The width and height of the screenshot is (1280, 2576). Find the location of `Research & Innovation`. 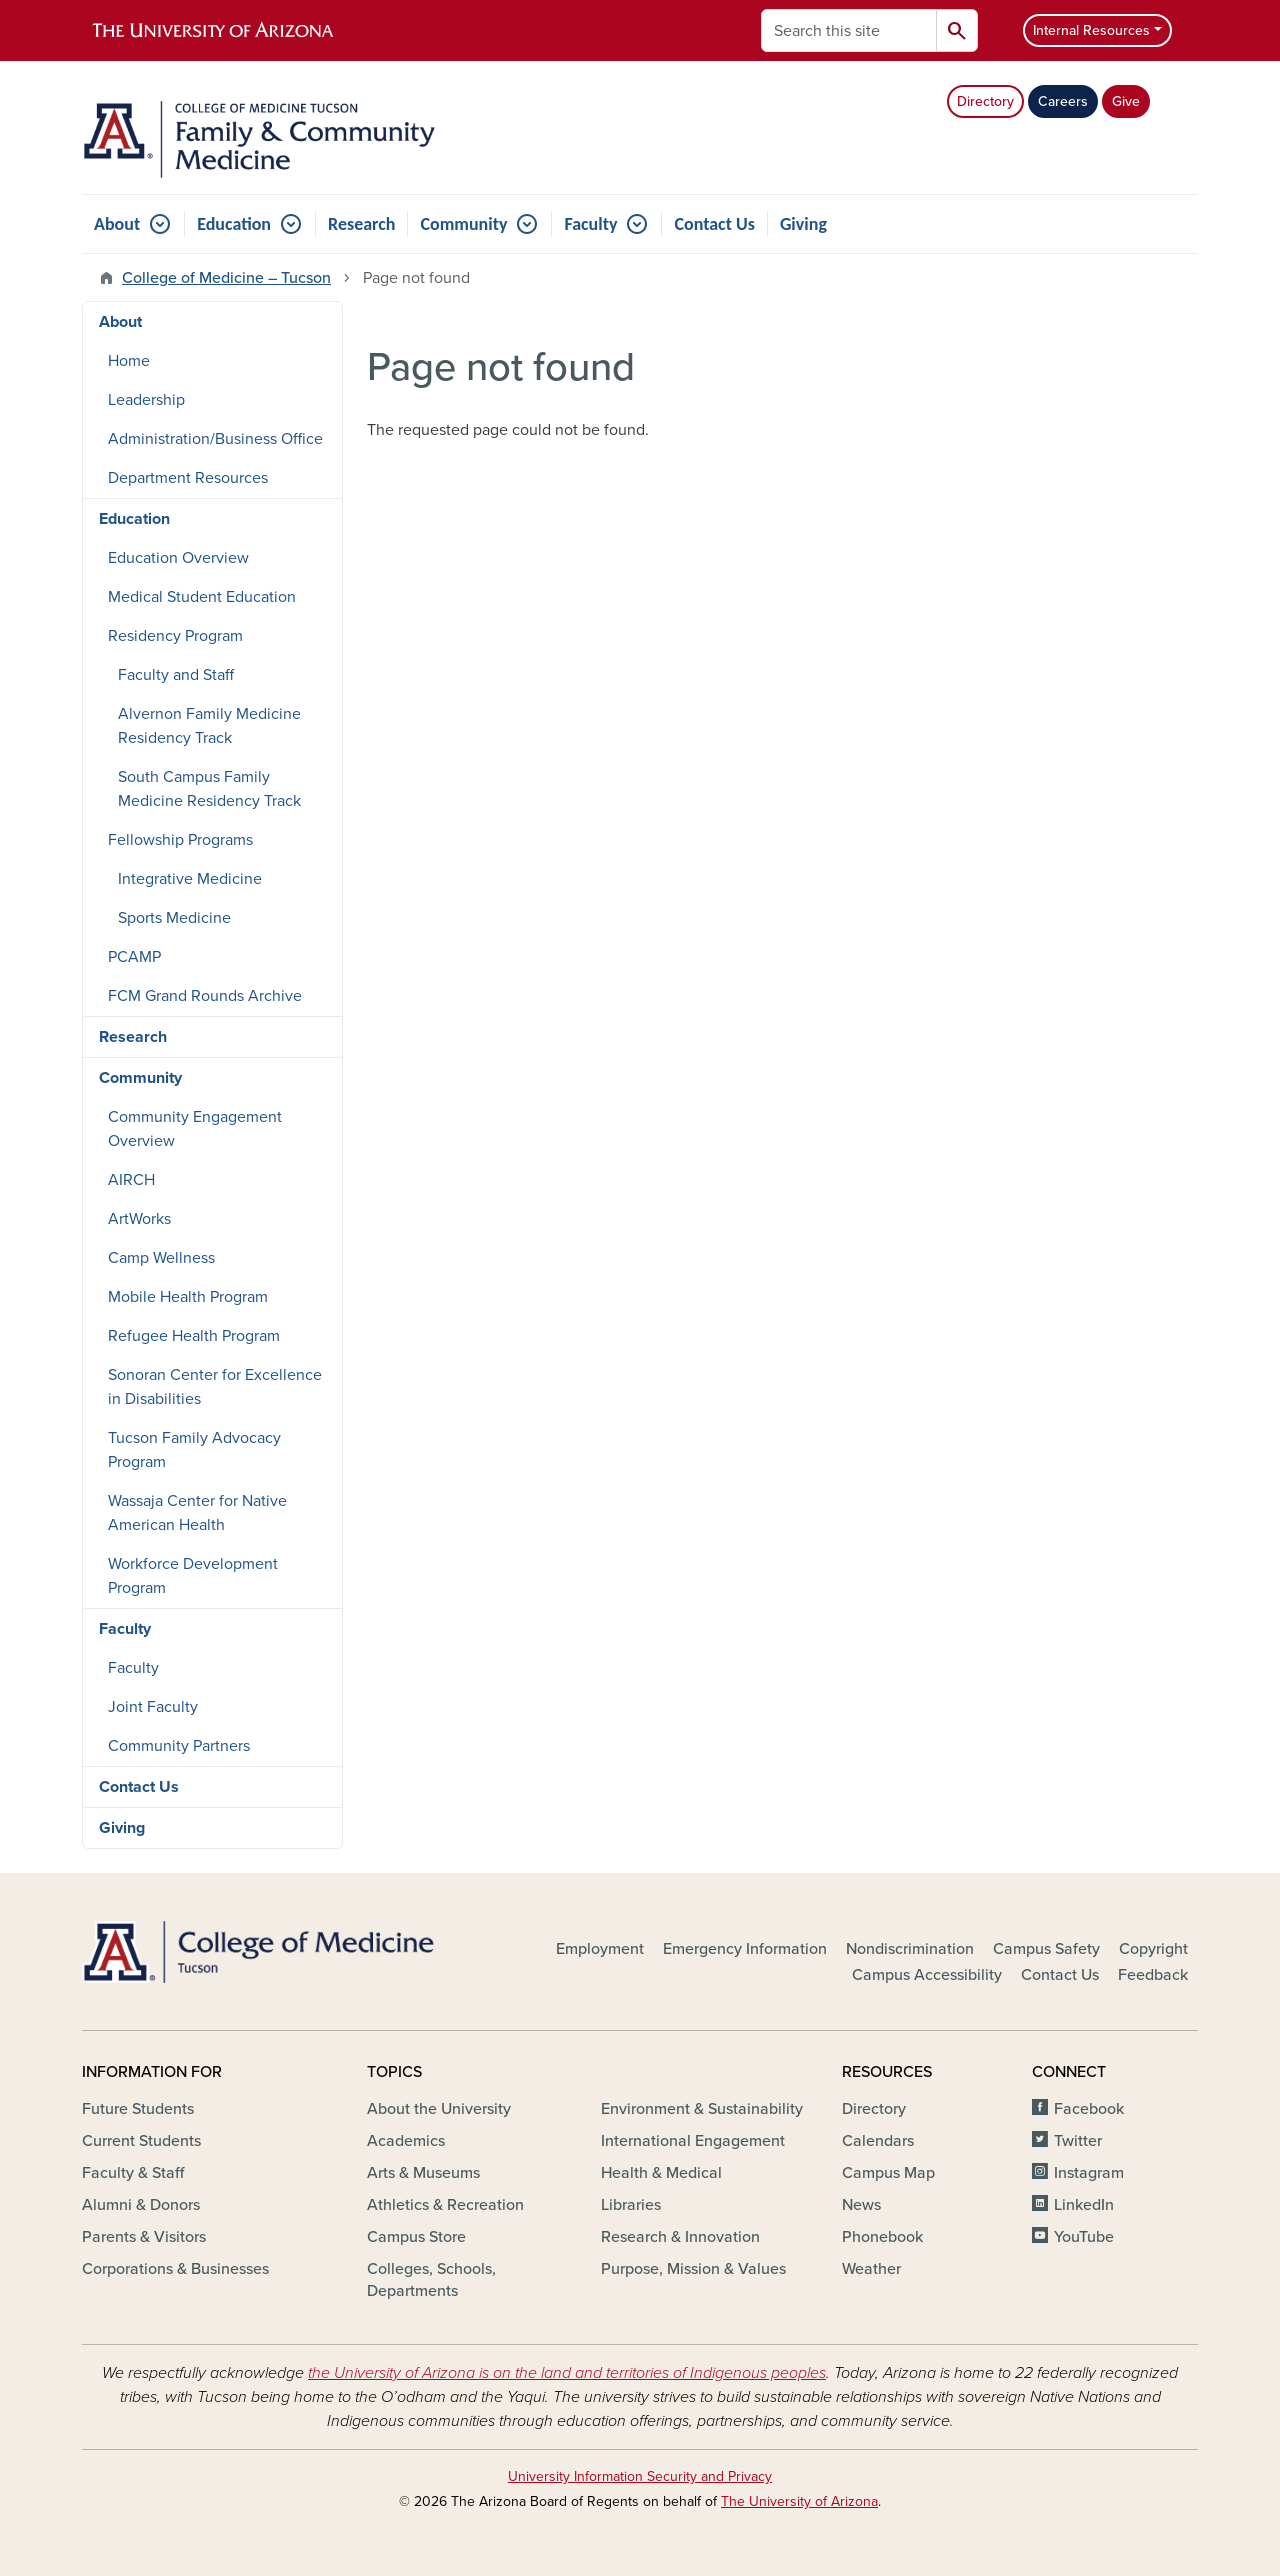

Research & Innovation is located at coordinates (680, 2237).